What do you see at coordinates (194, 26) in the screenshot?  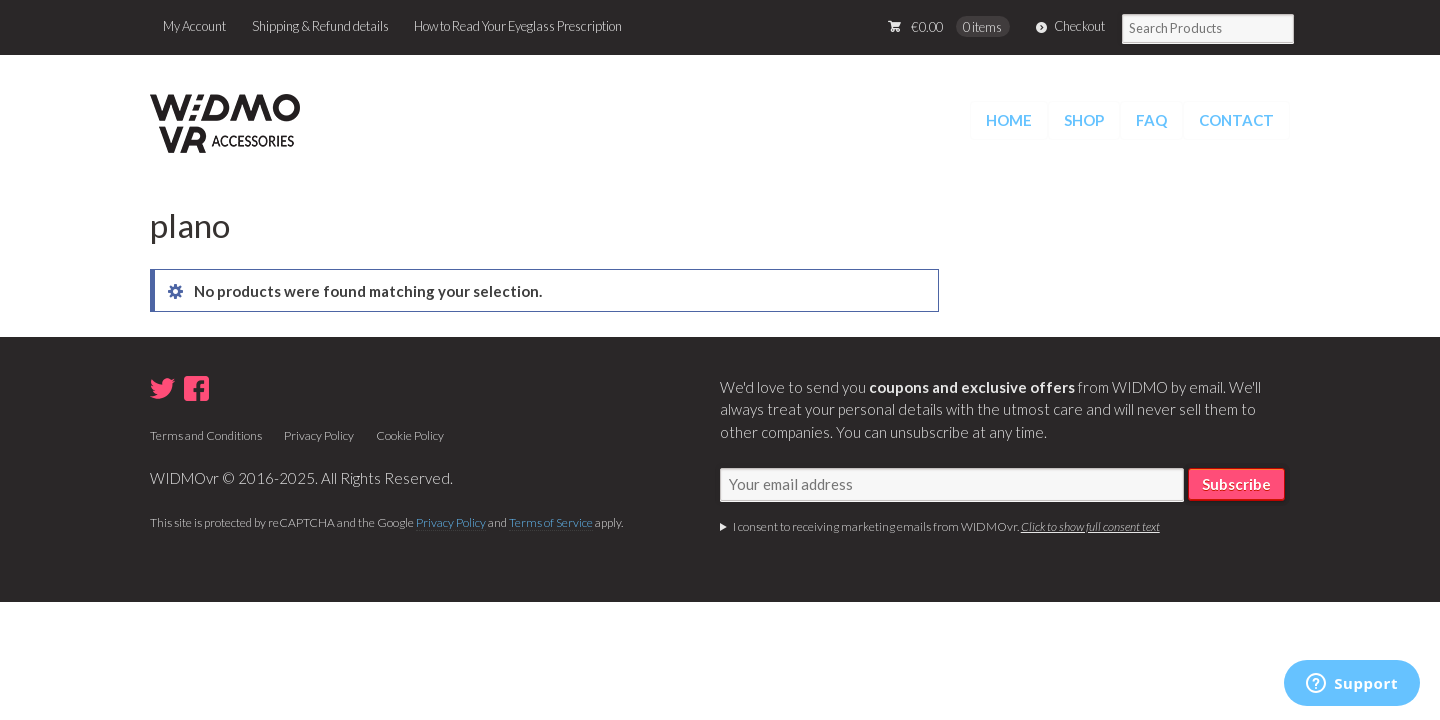 I see `My Account` at bounding box center [194, 26].